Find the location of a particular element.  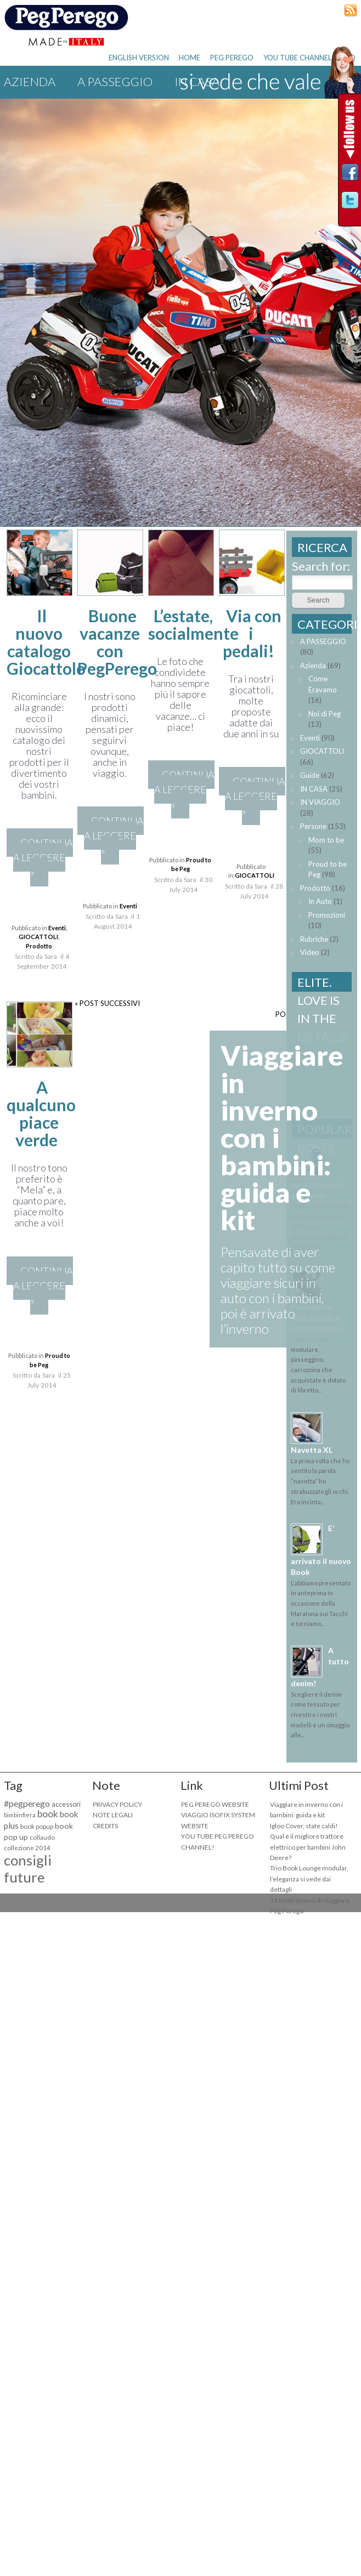

Prodotto is located at coordinates (39, 945).